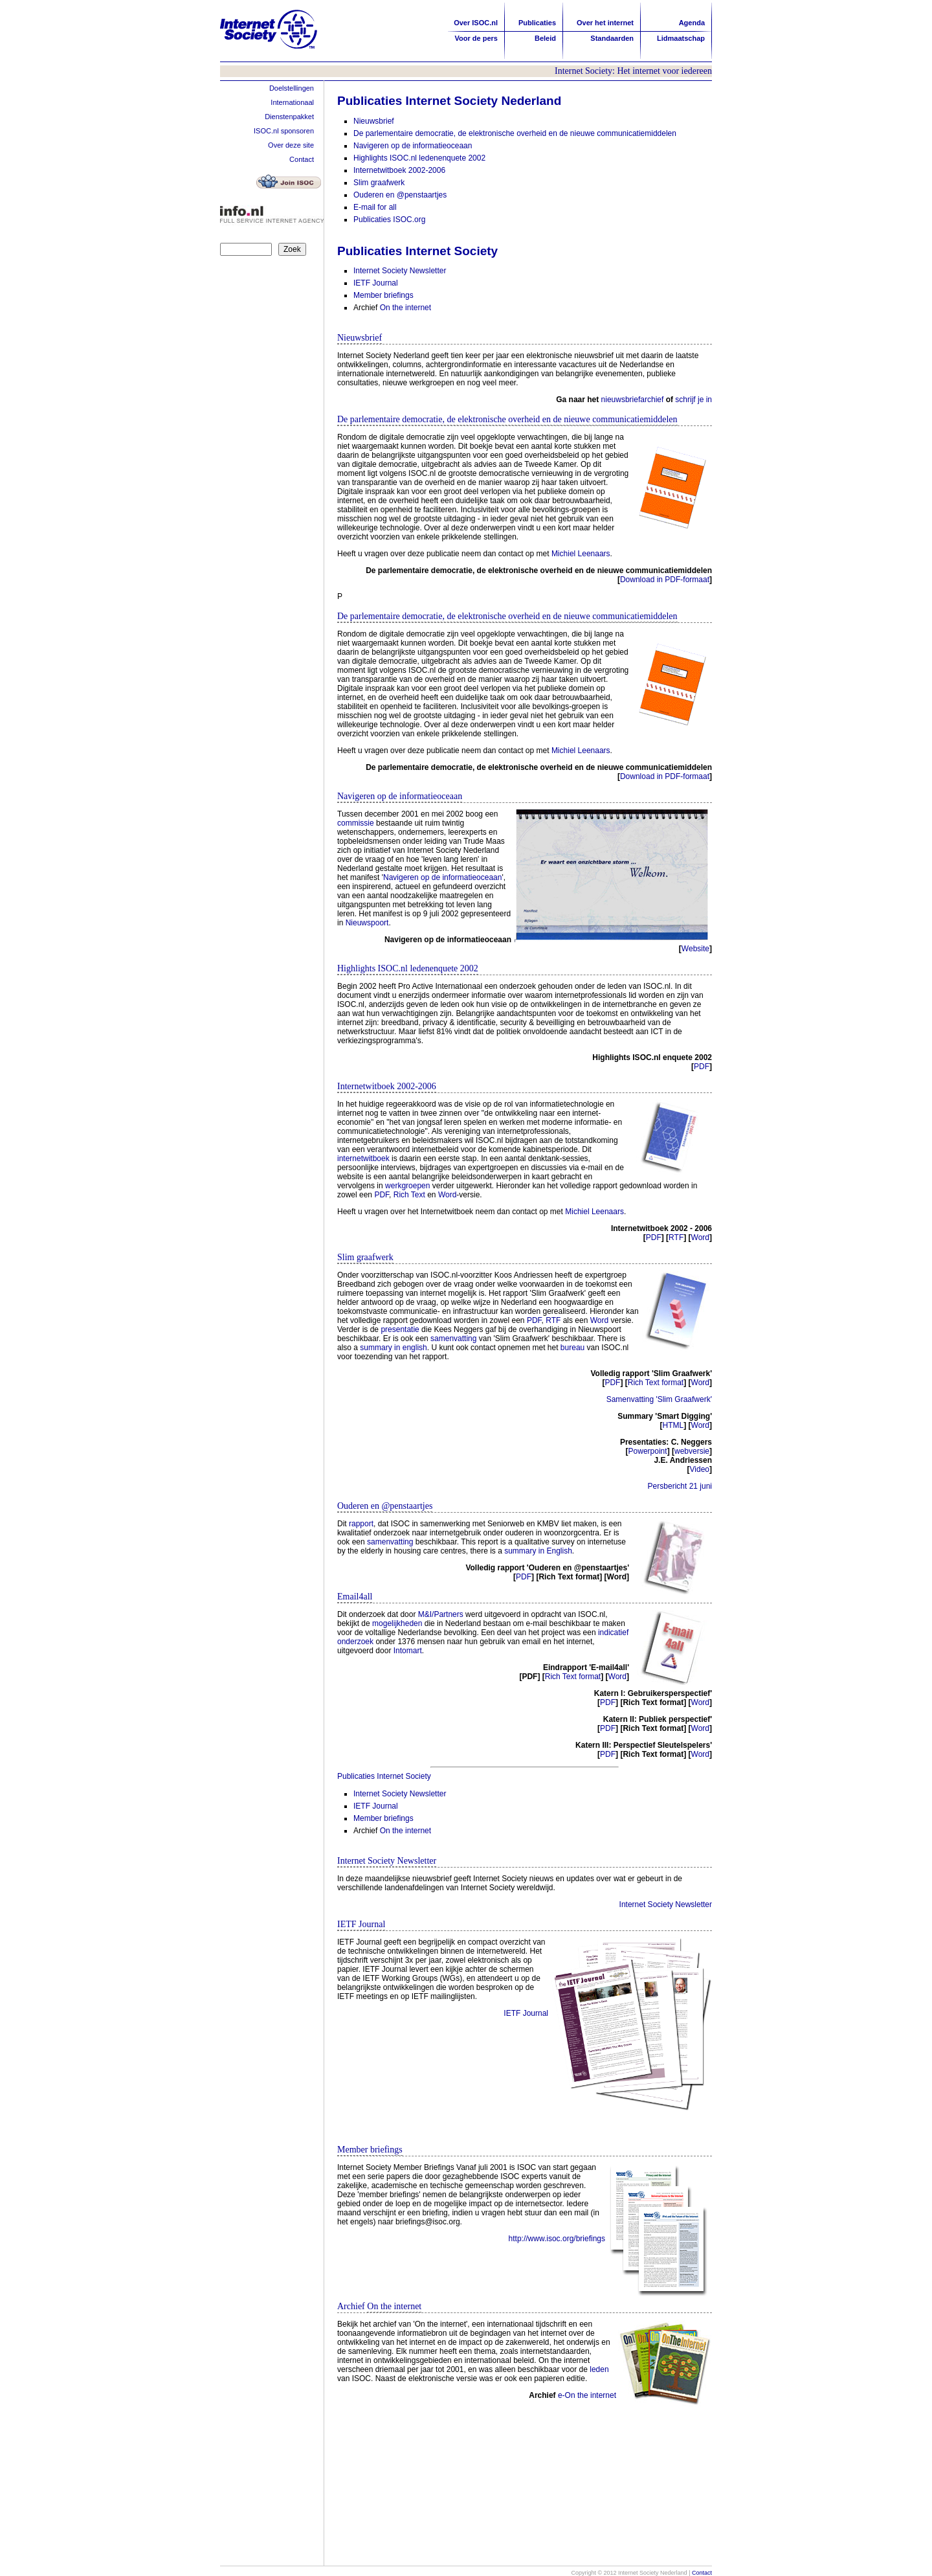  Describe the element at coordinates (691, 1451) in the screenshot. I see `webversie` at that location.